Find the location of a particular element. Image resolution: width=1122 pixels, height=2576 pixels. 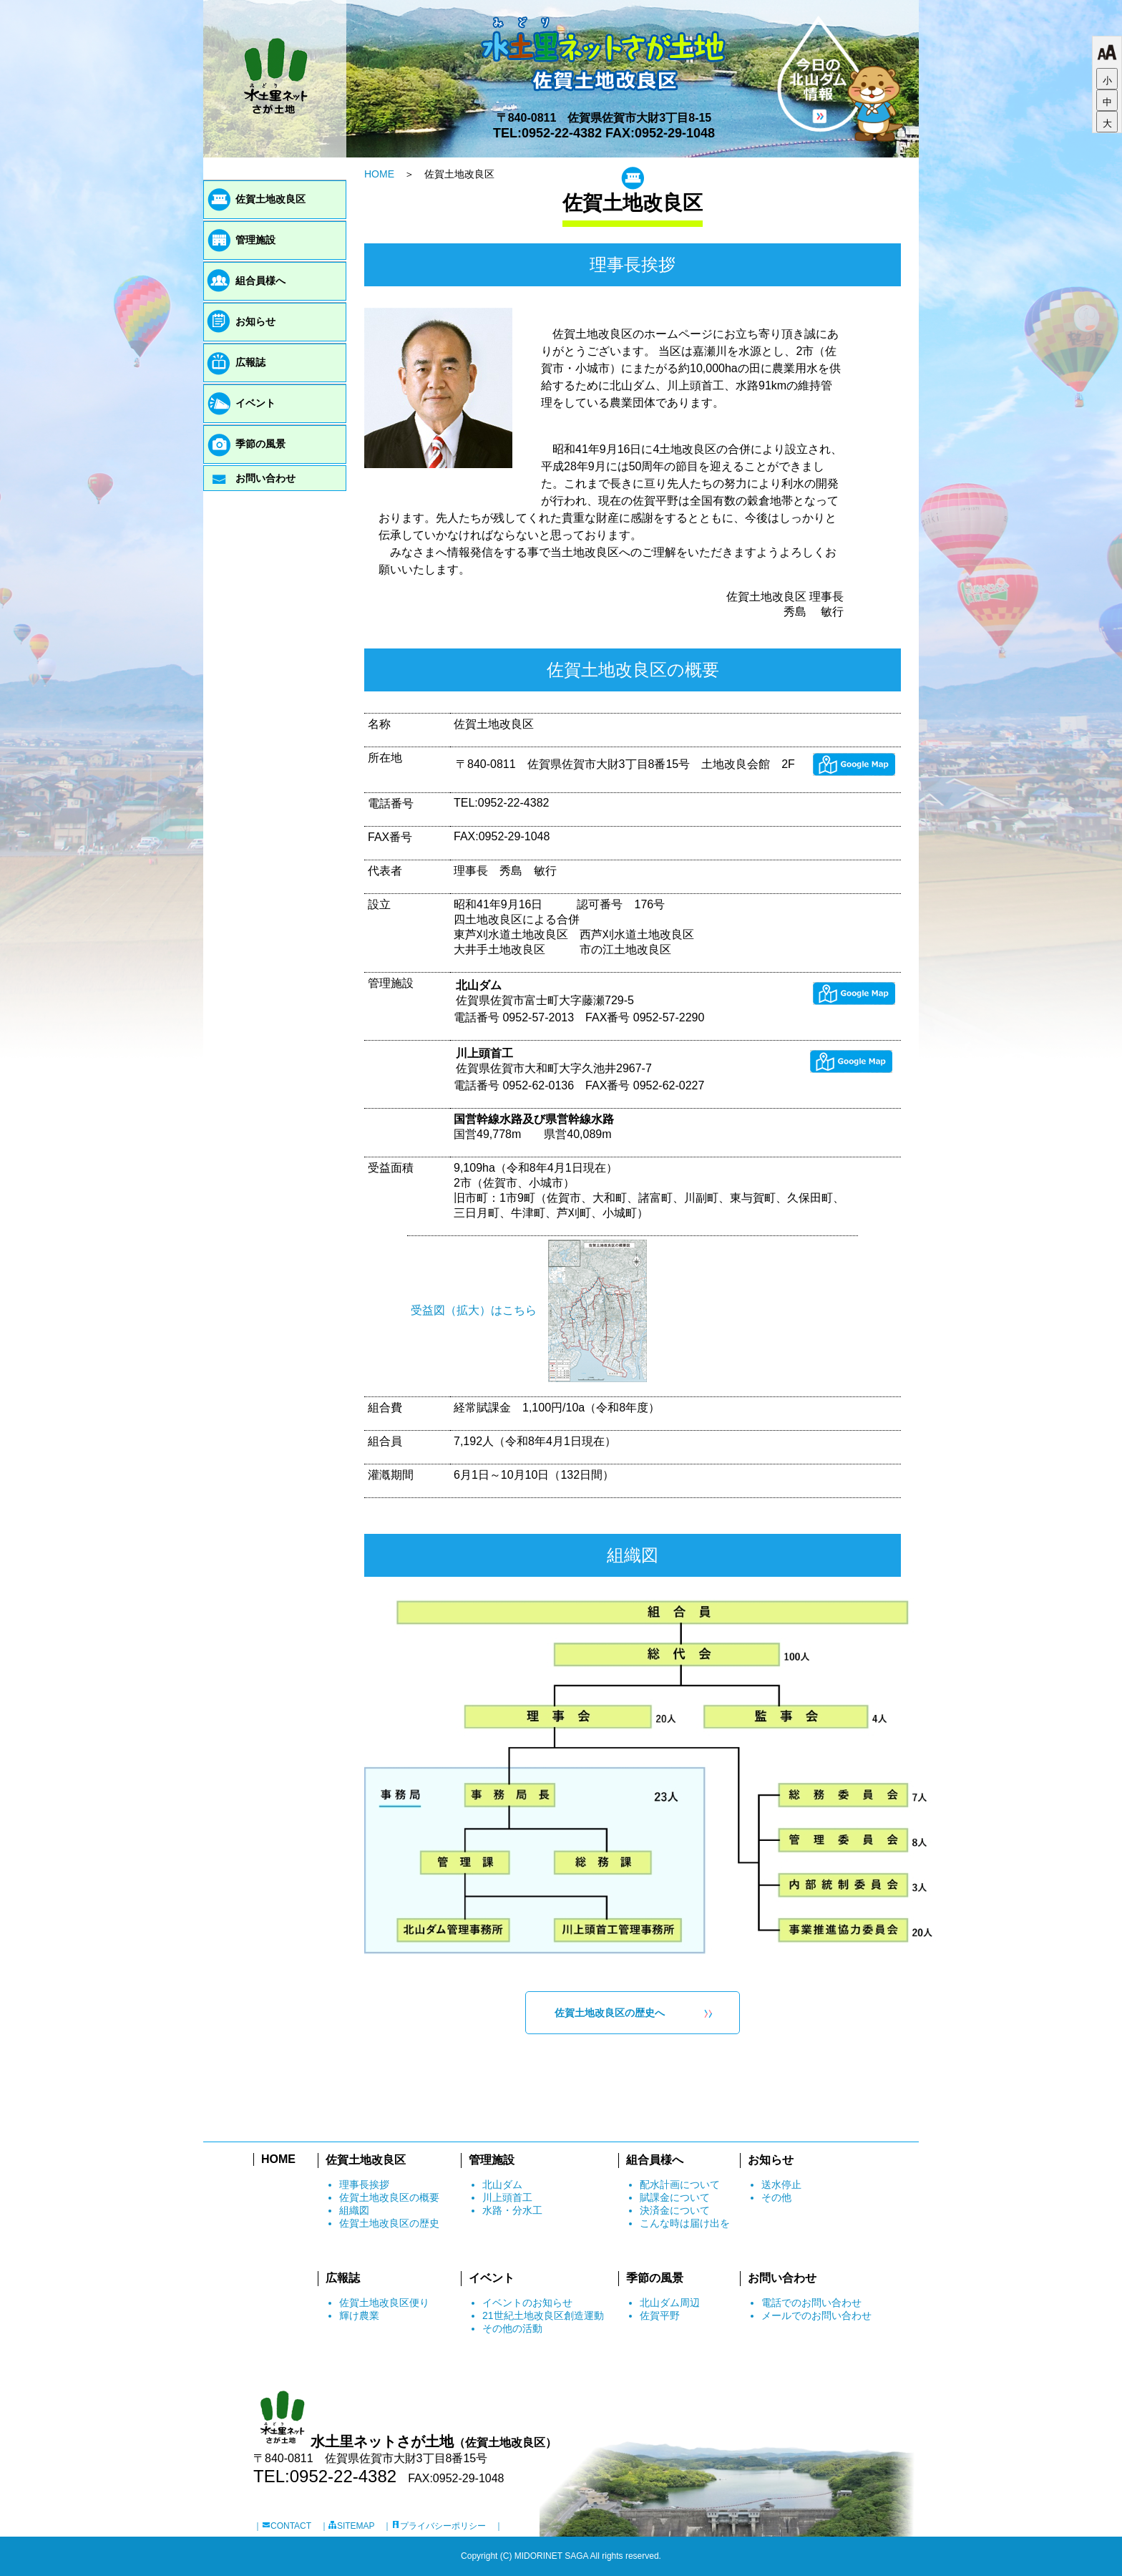

季節の風景 is located at coordinates (260, 443).